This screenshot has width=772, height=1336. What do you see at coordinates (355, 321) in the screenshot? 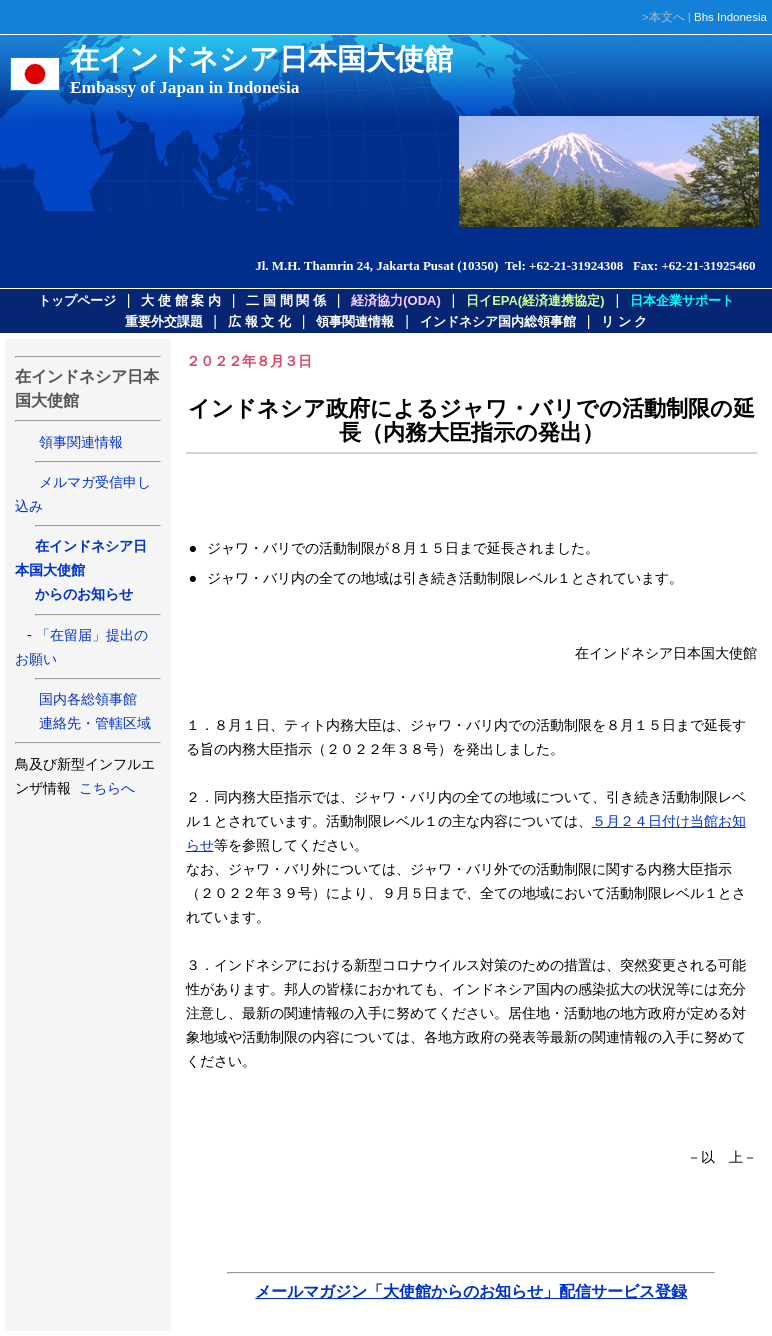
I see `領事関連情報` at bounding box center [355, 321].